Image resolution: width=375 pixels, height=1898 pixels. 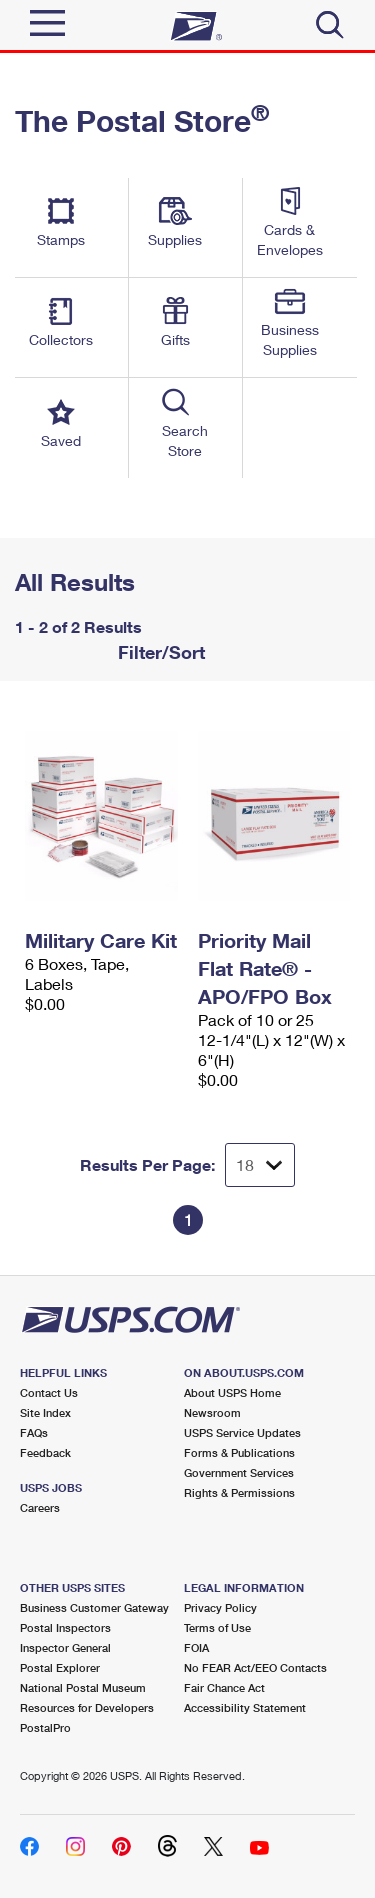 What do you see at coordinates (83, 1687) in the screenshot?
I see `National Postal Museum` at bounding box center [83, 1687].